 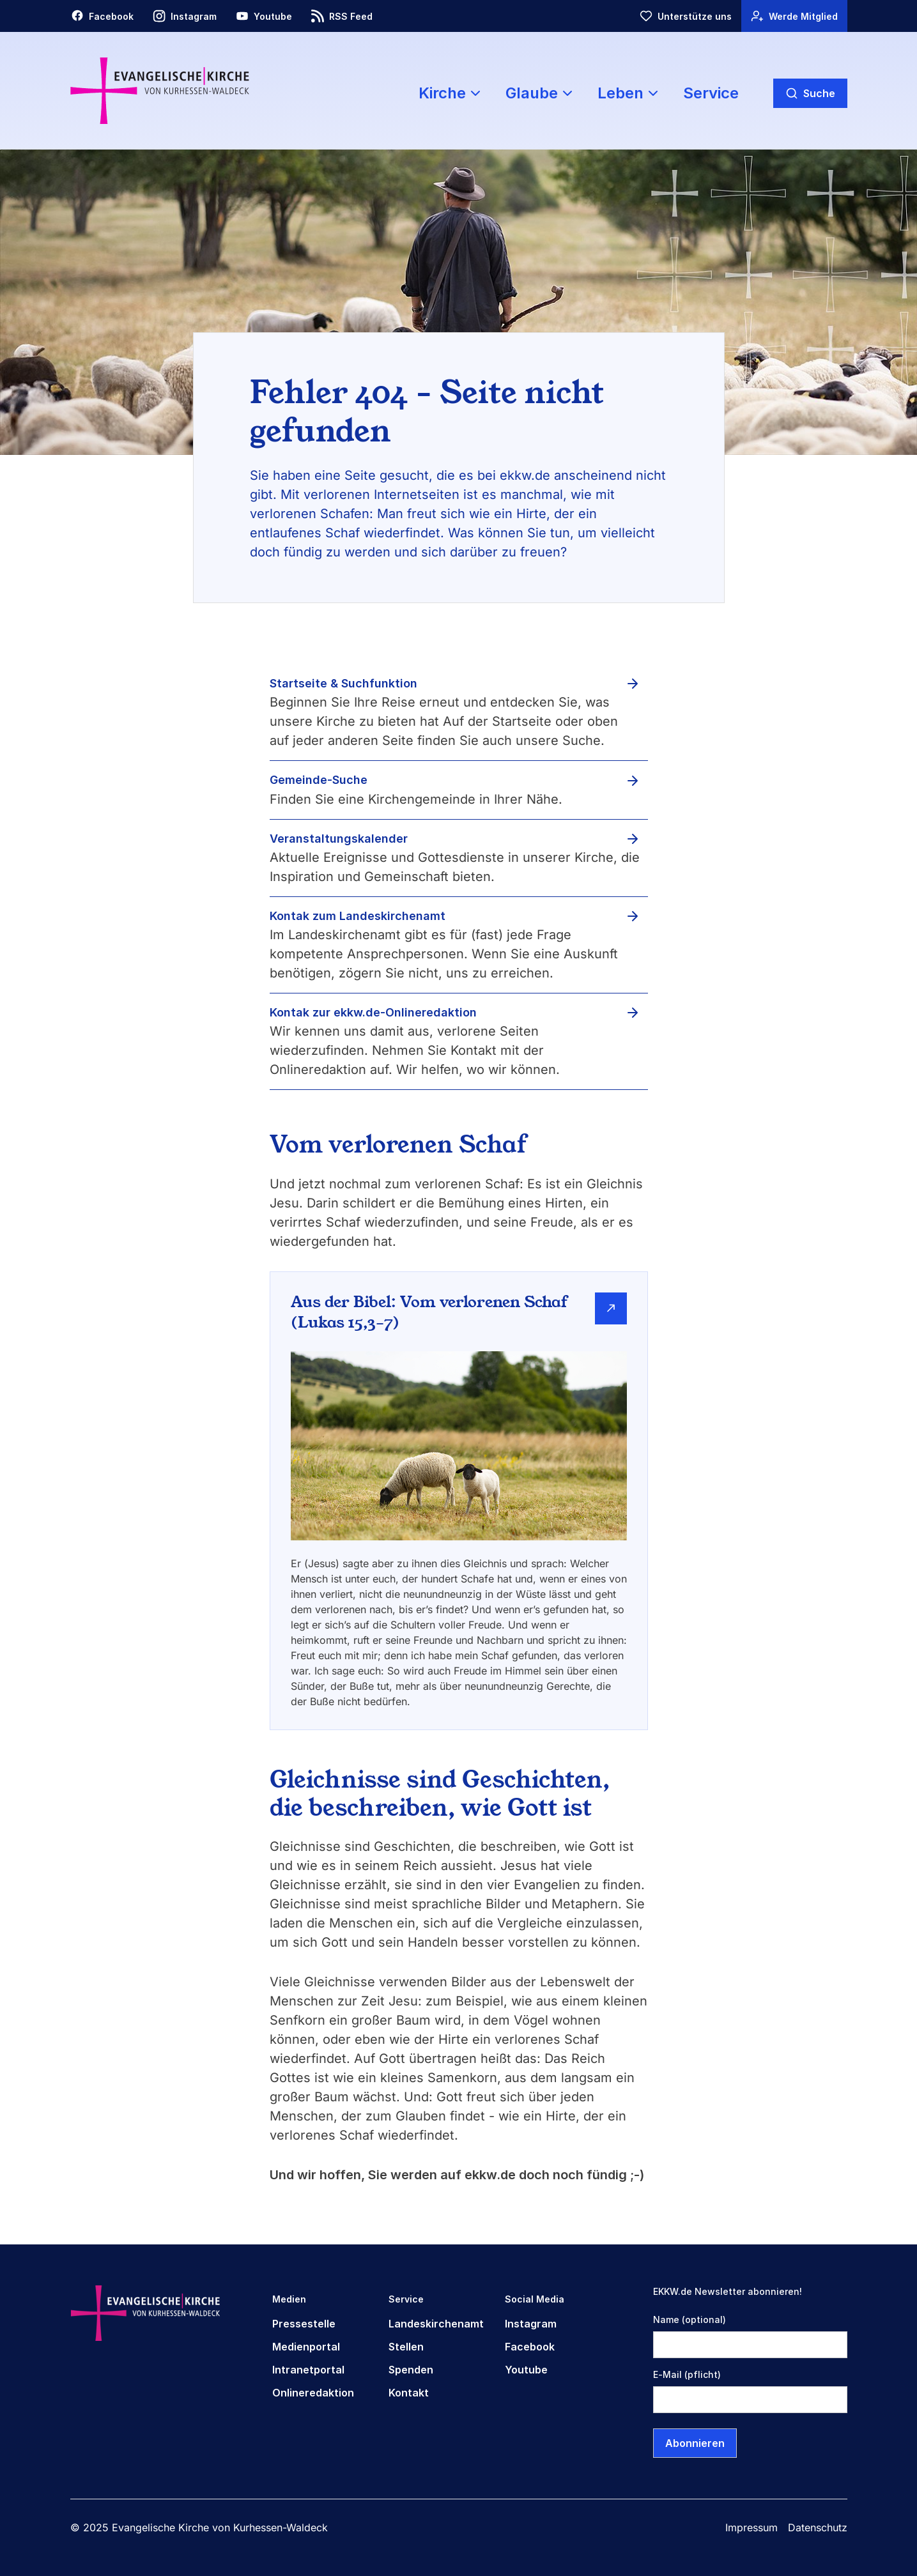 What do you see at coordinates (436, 2323) in the screenshot?
I see `Landeskirchenamt` at bounding box center [436, 2323].